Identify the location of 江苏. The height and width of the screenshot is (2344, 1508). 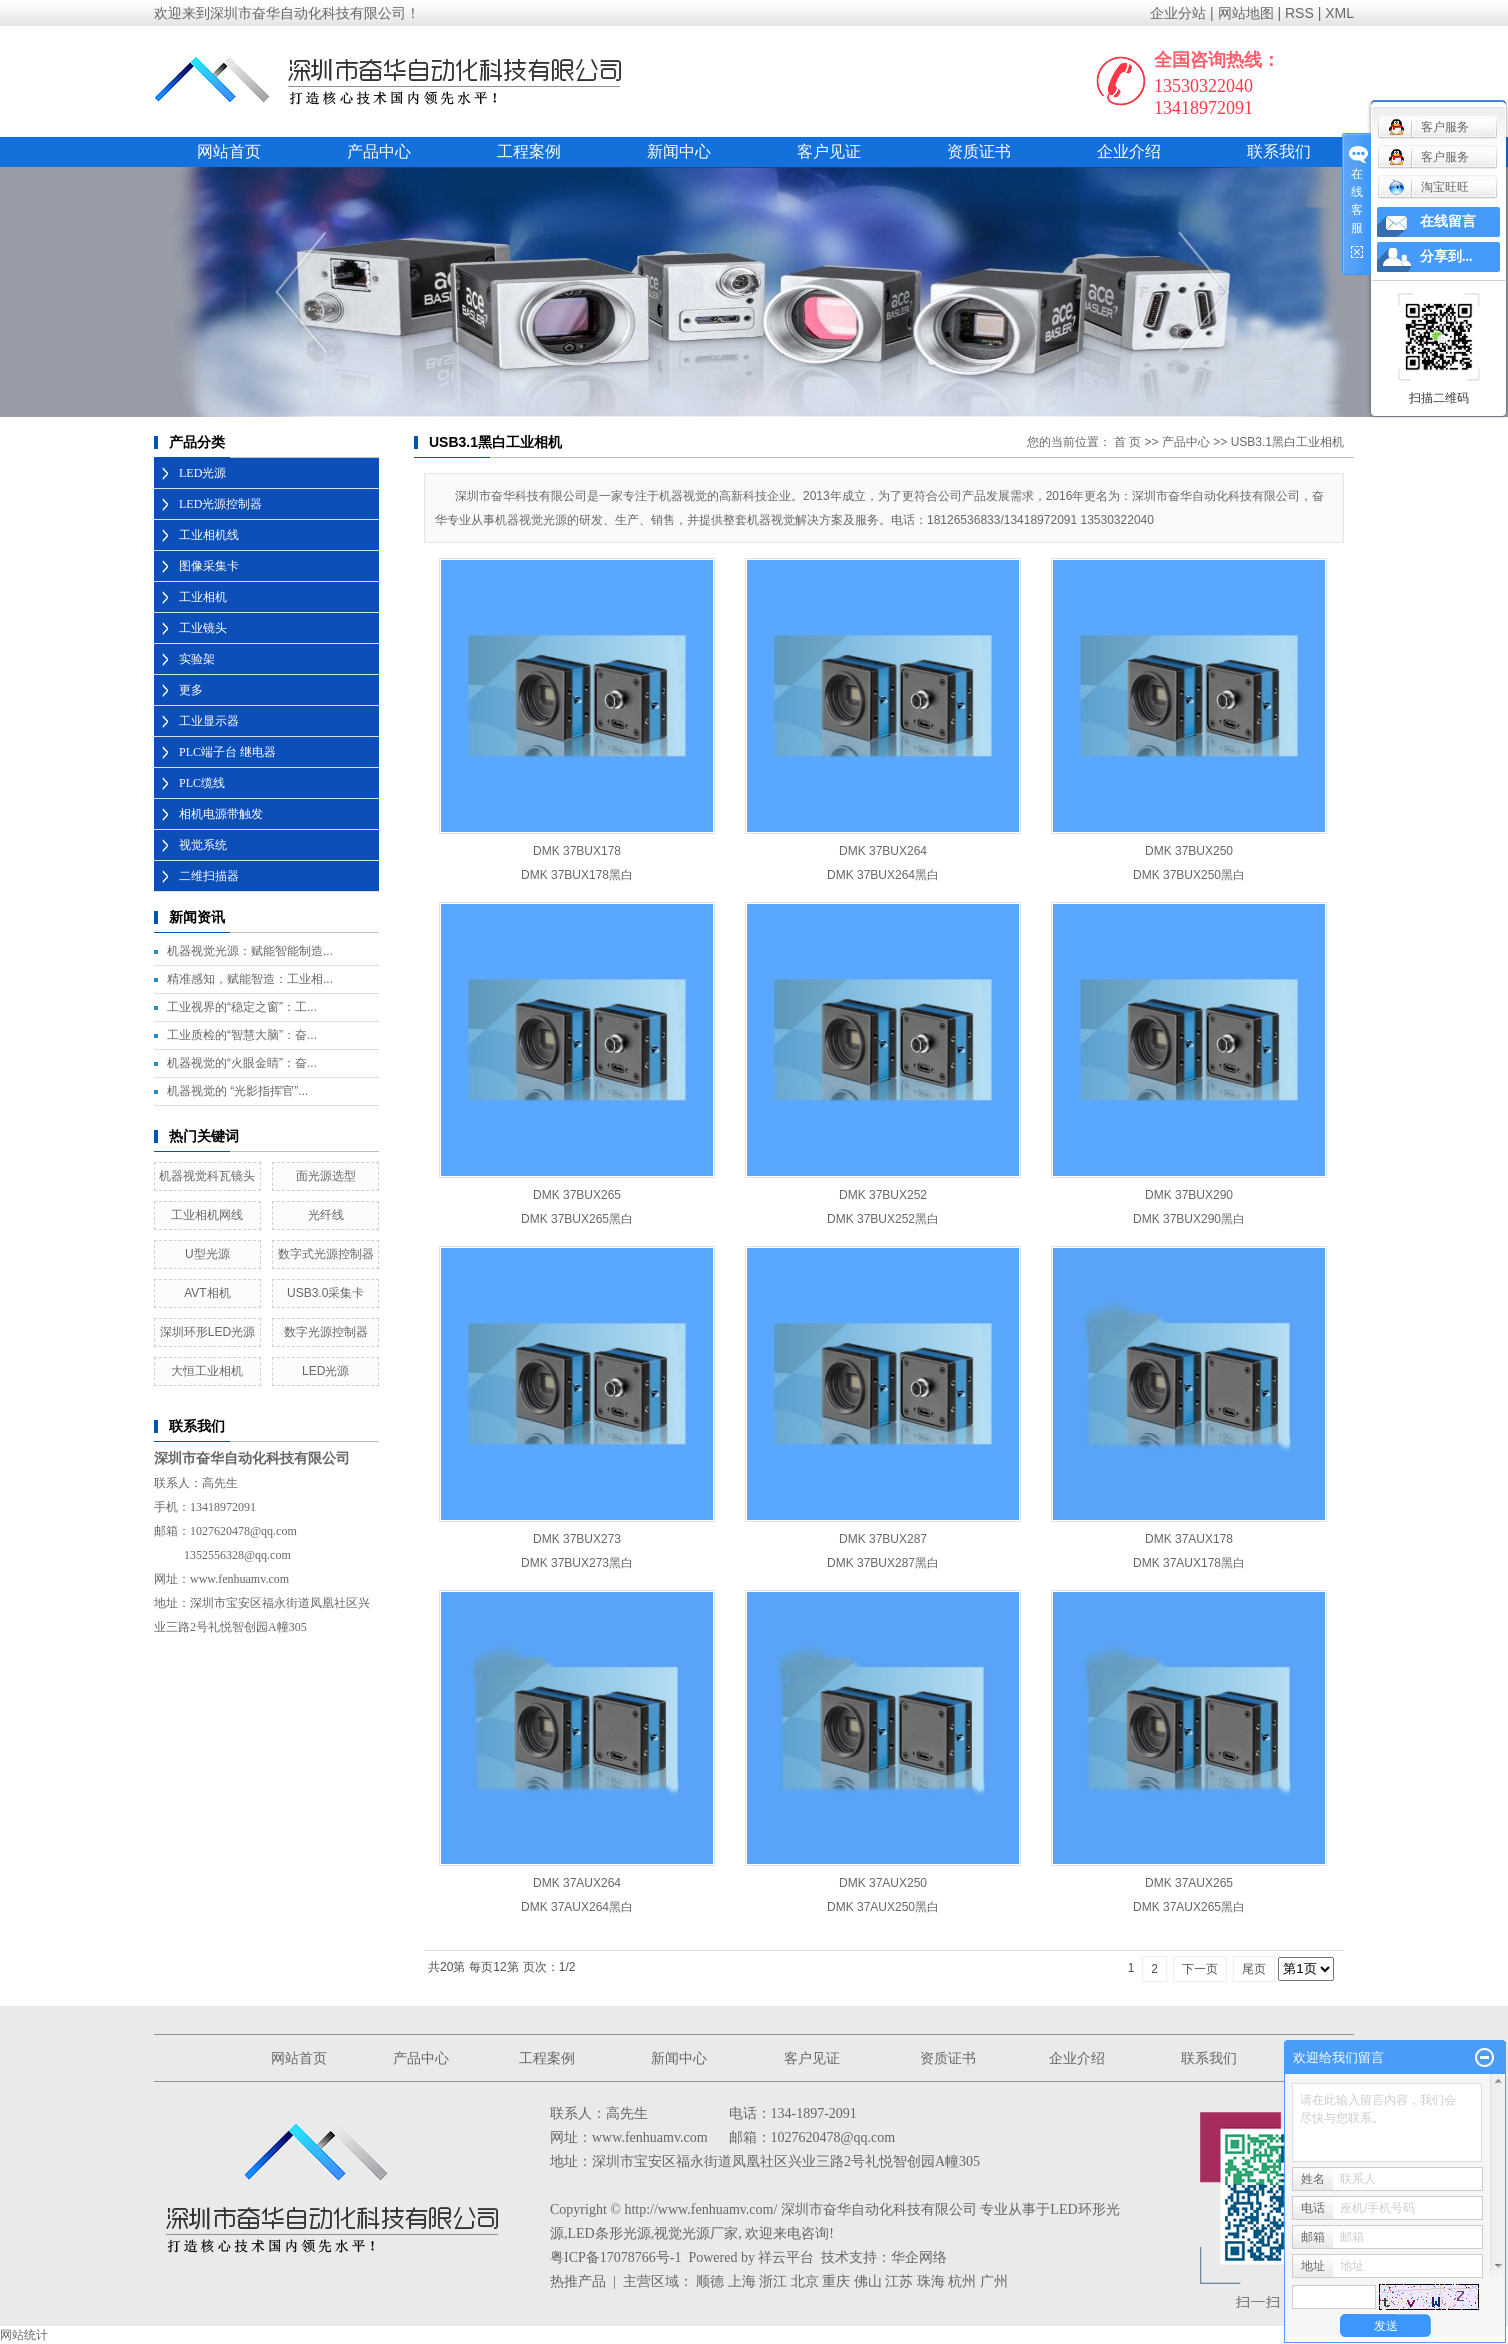
(899, 2281).